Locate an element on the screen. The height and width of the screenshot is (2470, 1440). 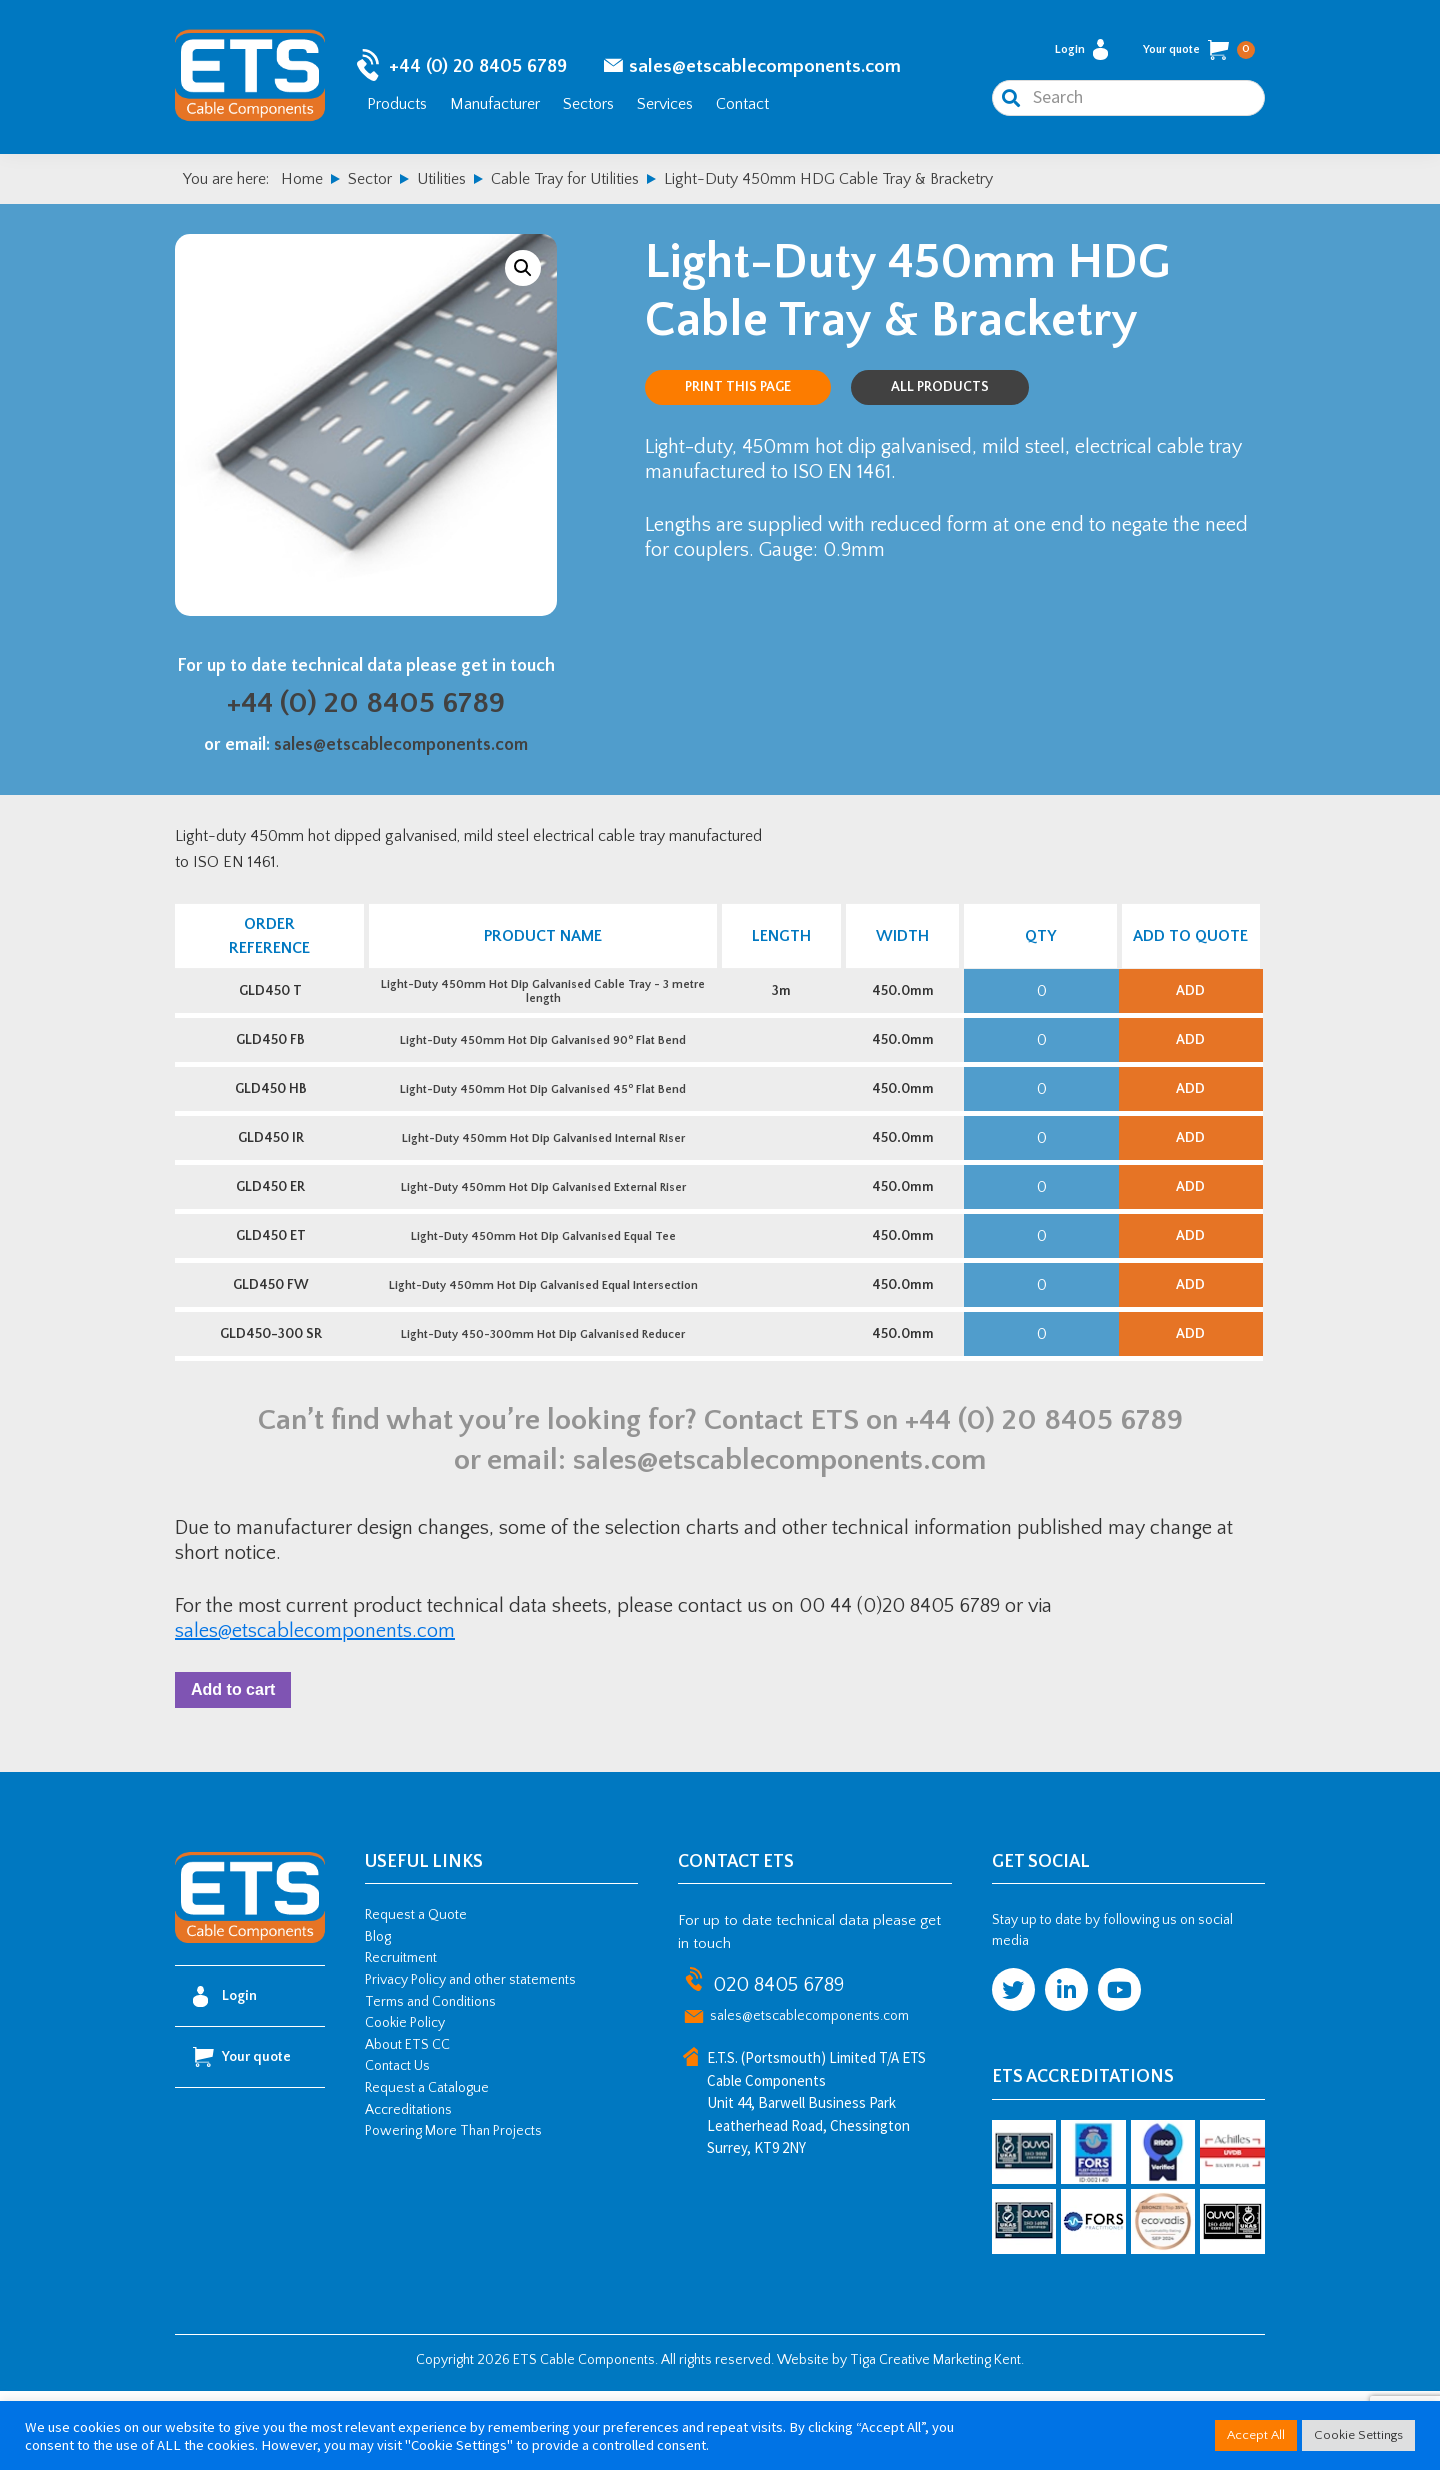
Light-Duty 450-300mm Hot Dip Galvanised Reducer is located at coordinates (542, 1401).